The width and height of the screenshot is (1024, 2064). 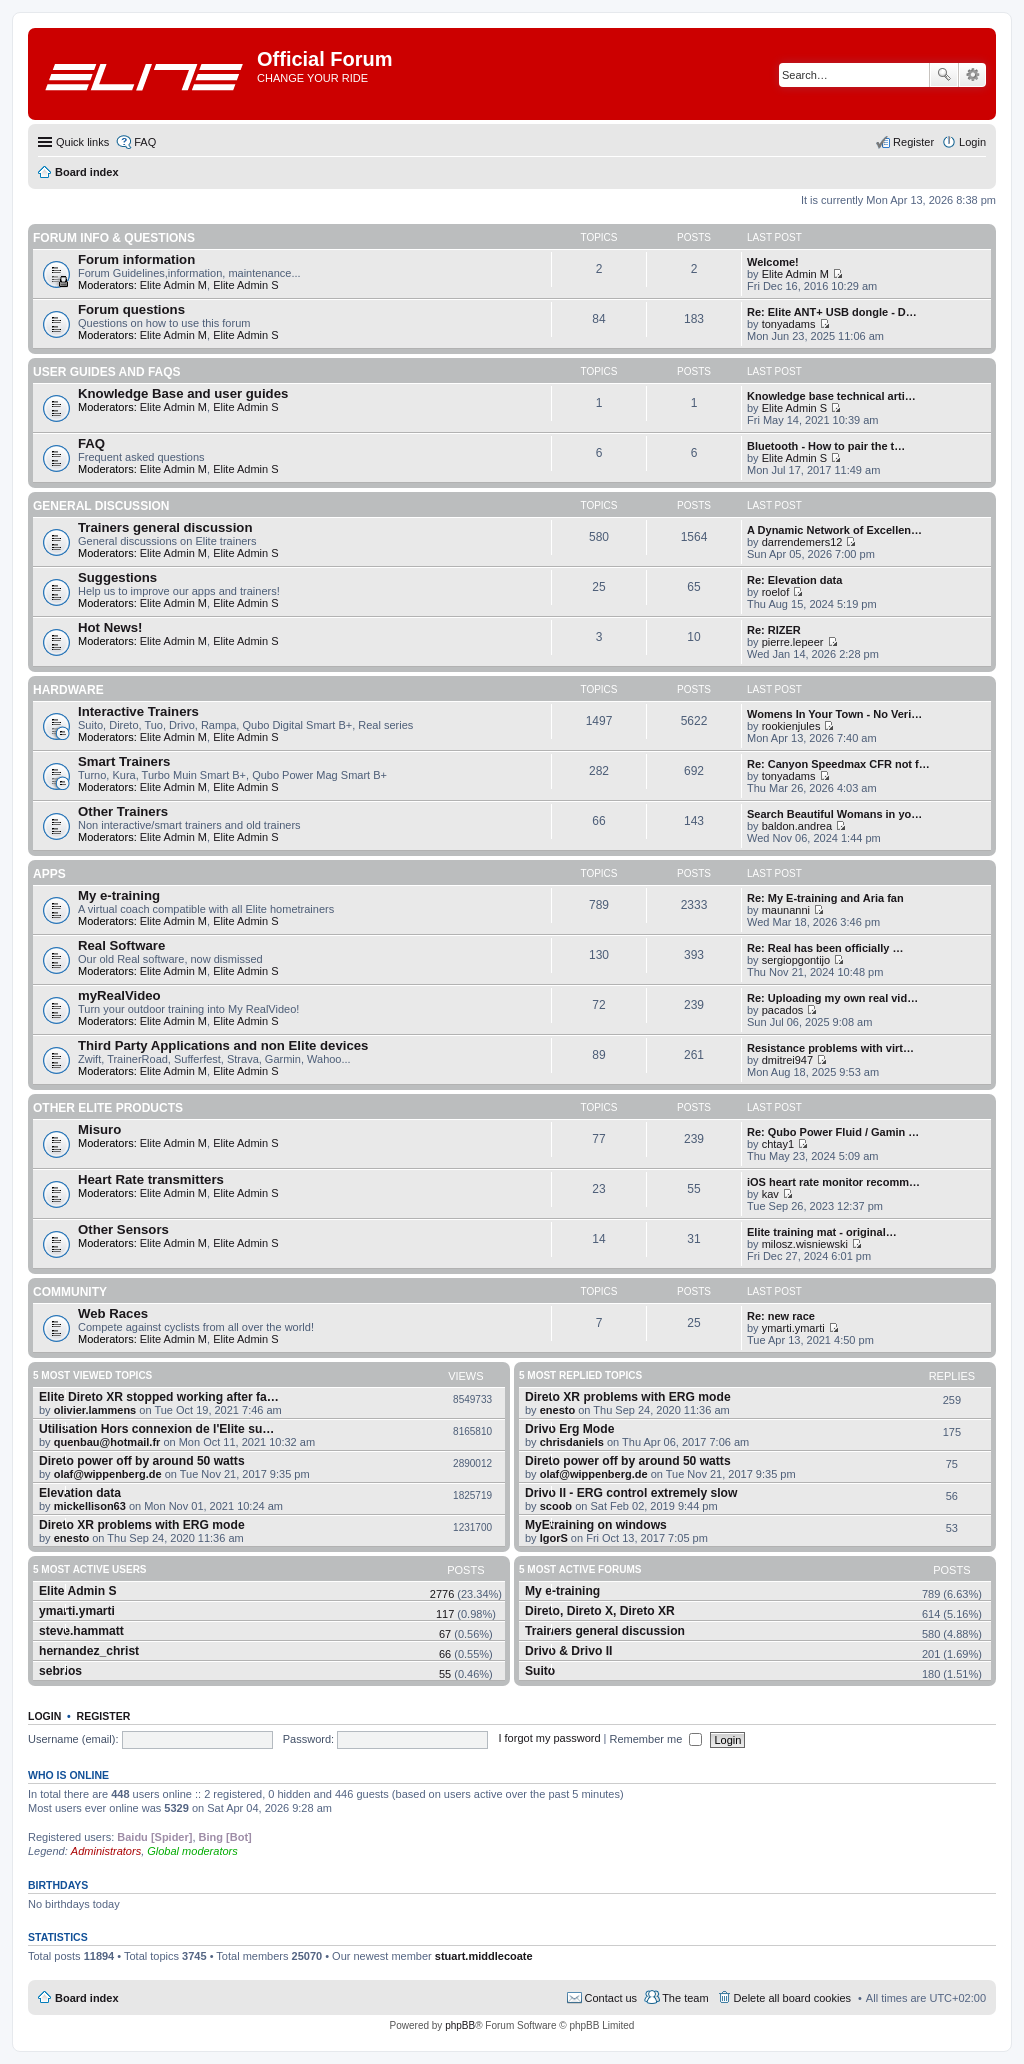 What do you see at coordinates (794, 580) in the screenshot?
I see `Re: Elevation data` at bounding box center [794, 580].